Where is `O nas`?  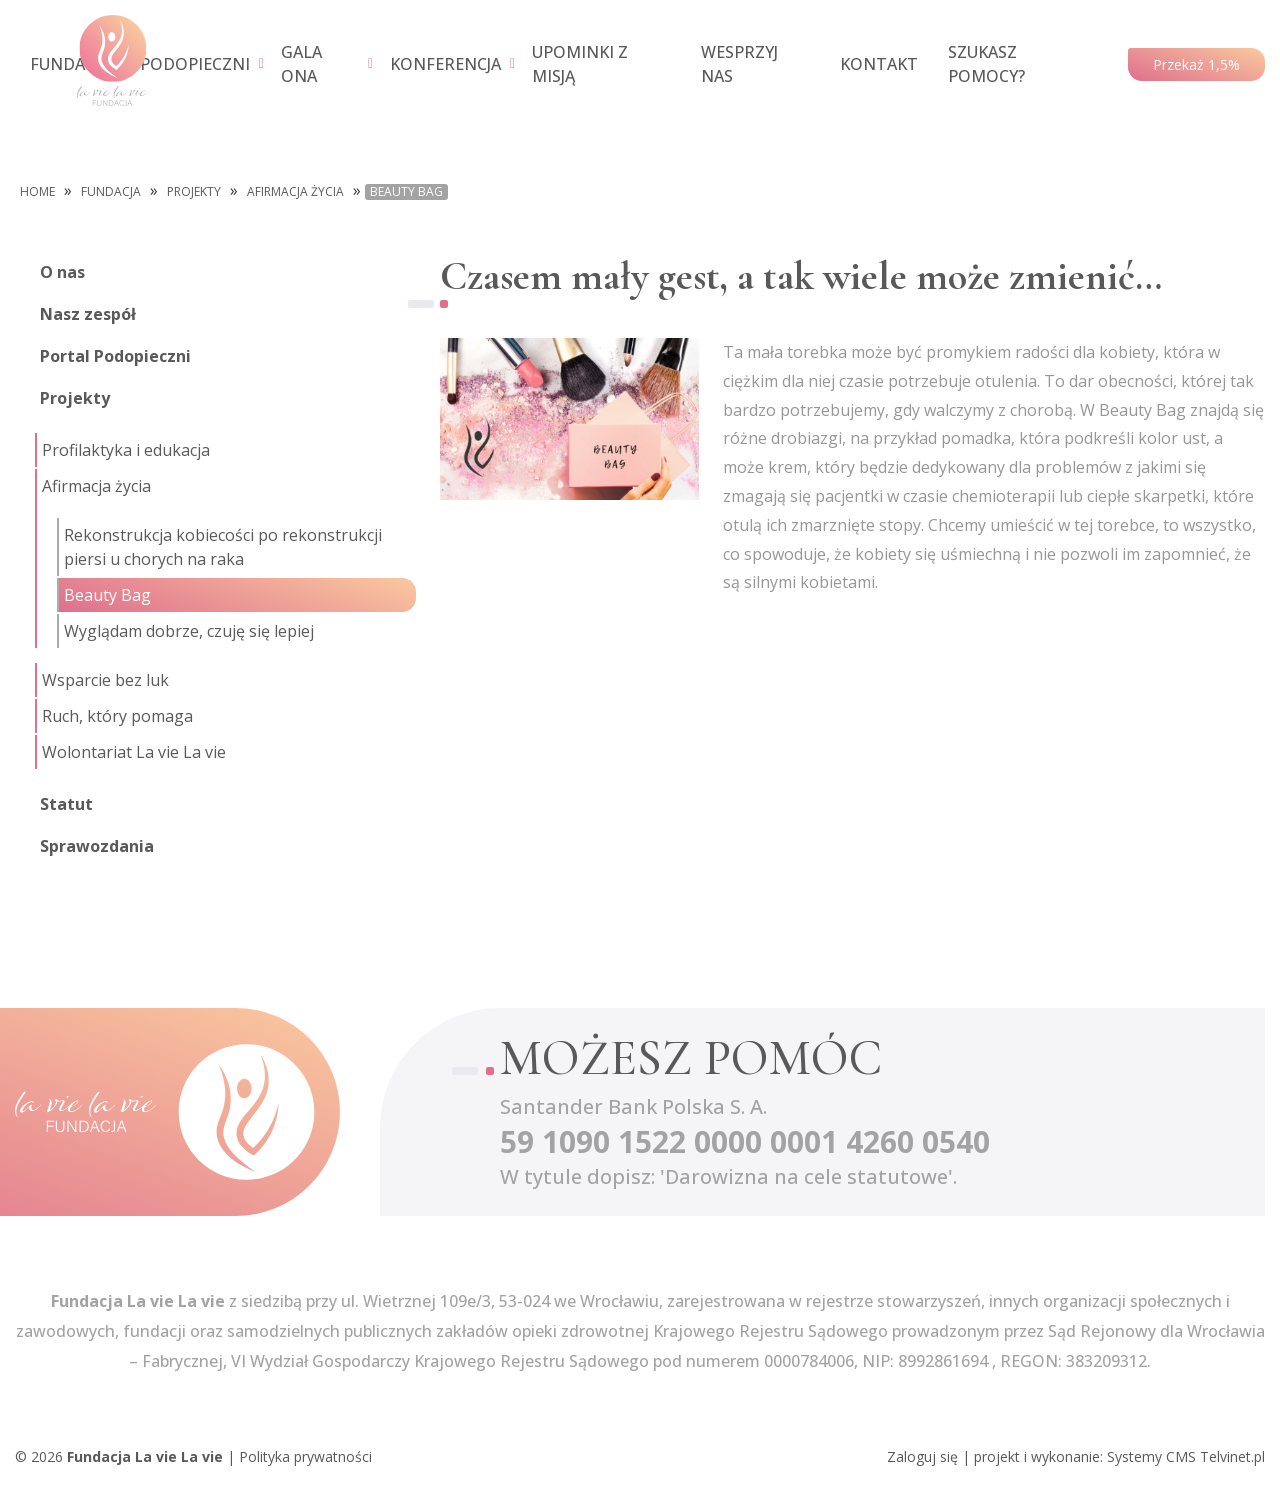 O nas is located at coordinates (62, 272).